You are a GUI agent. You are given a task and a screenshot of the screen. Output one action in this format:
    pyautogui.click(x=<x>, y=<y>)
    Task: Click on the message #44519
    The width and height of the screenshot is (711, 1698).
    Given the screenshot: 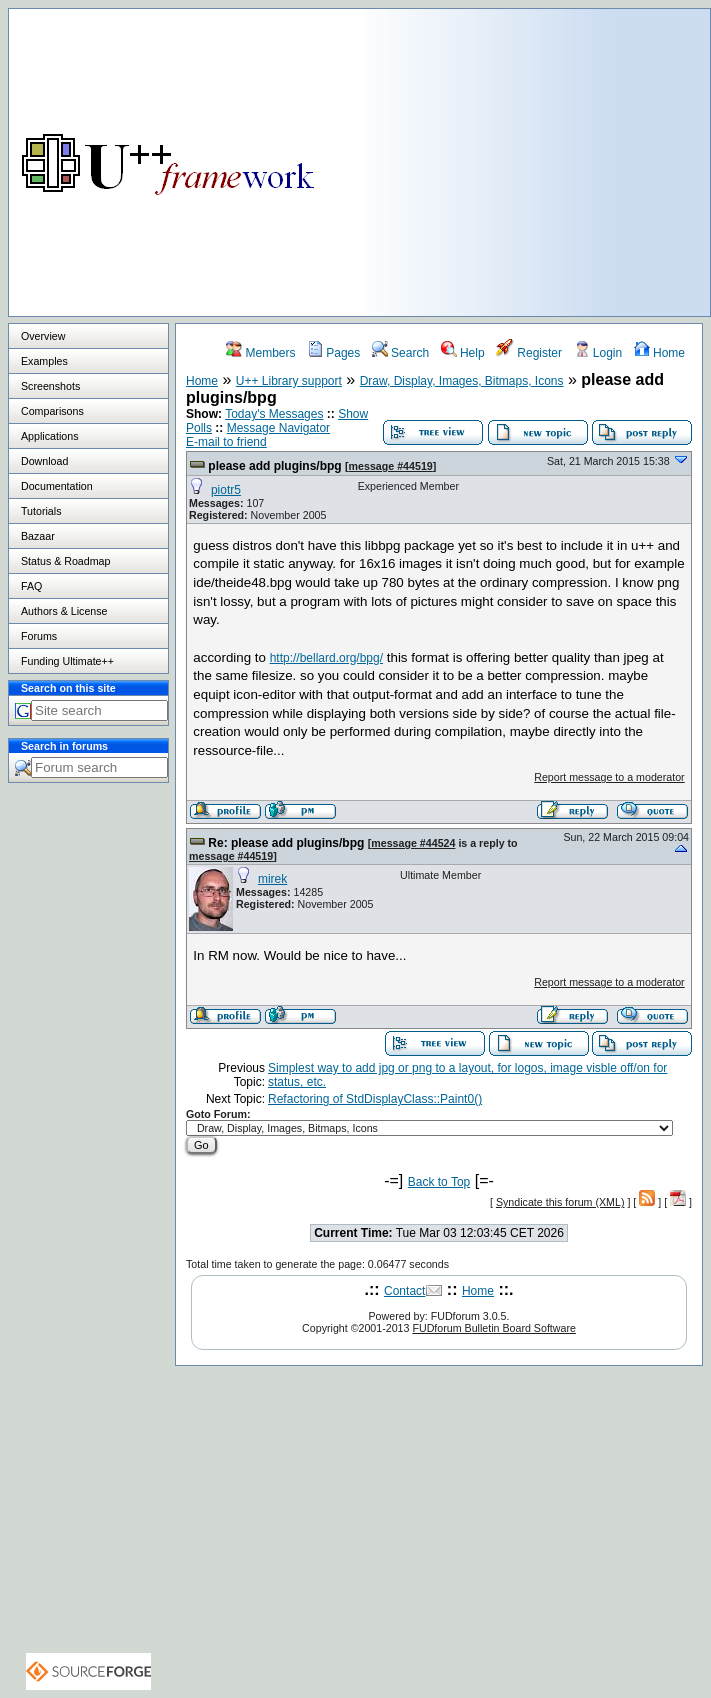 What is the action you would take?
    pyautogui.click(x=391, y=466)
    